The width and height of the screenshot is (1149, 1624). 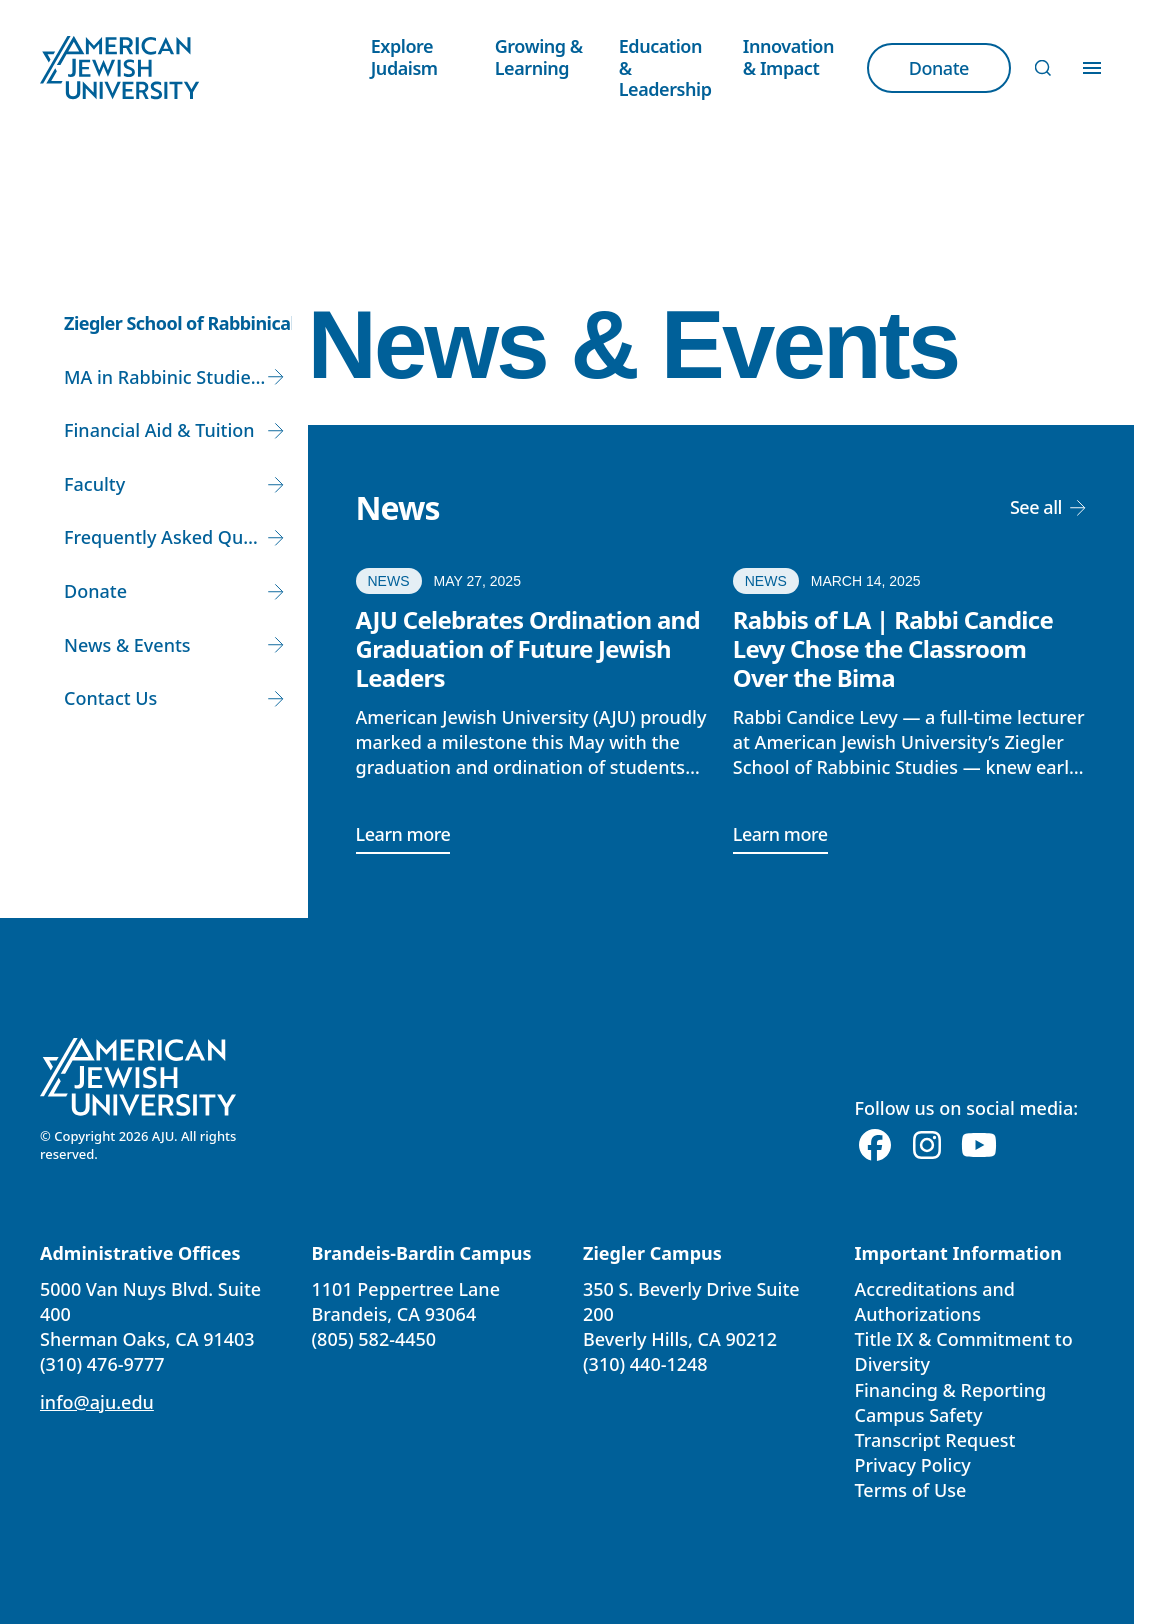 I want to click on Campus Safety, so click(x=919, y=1415).